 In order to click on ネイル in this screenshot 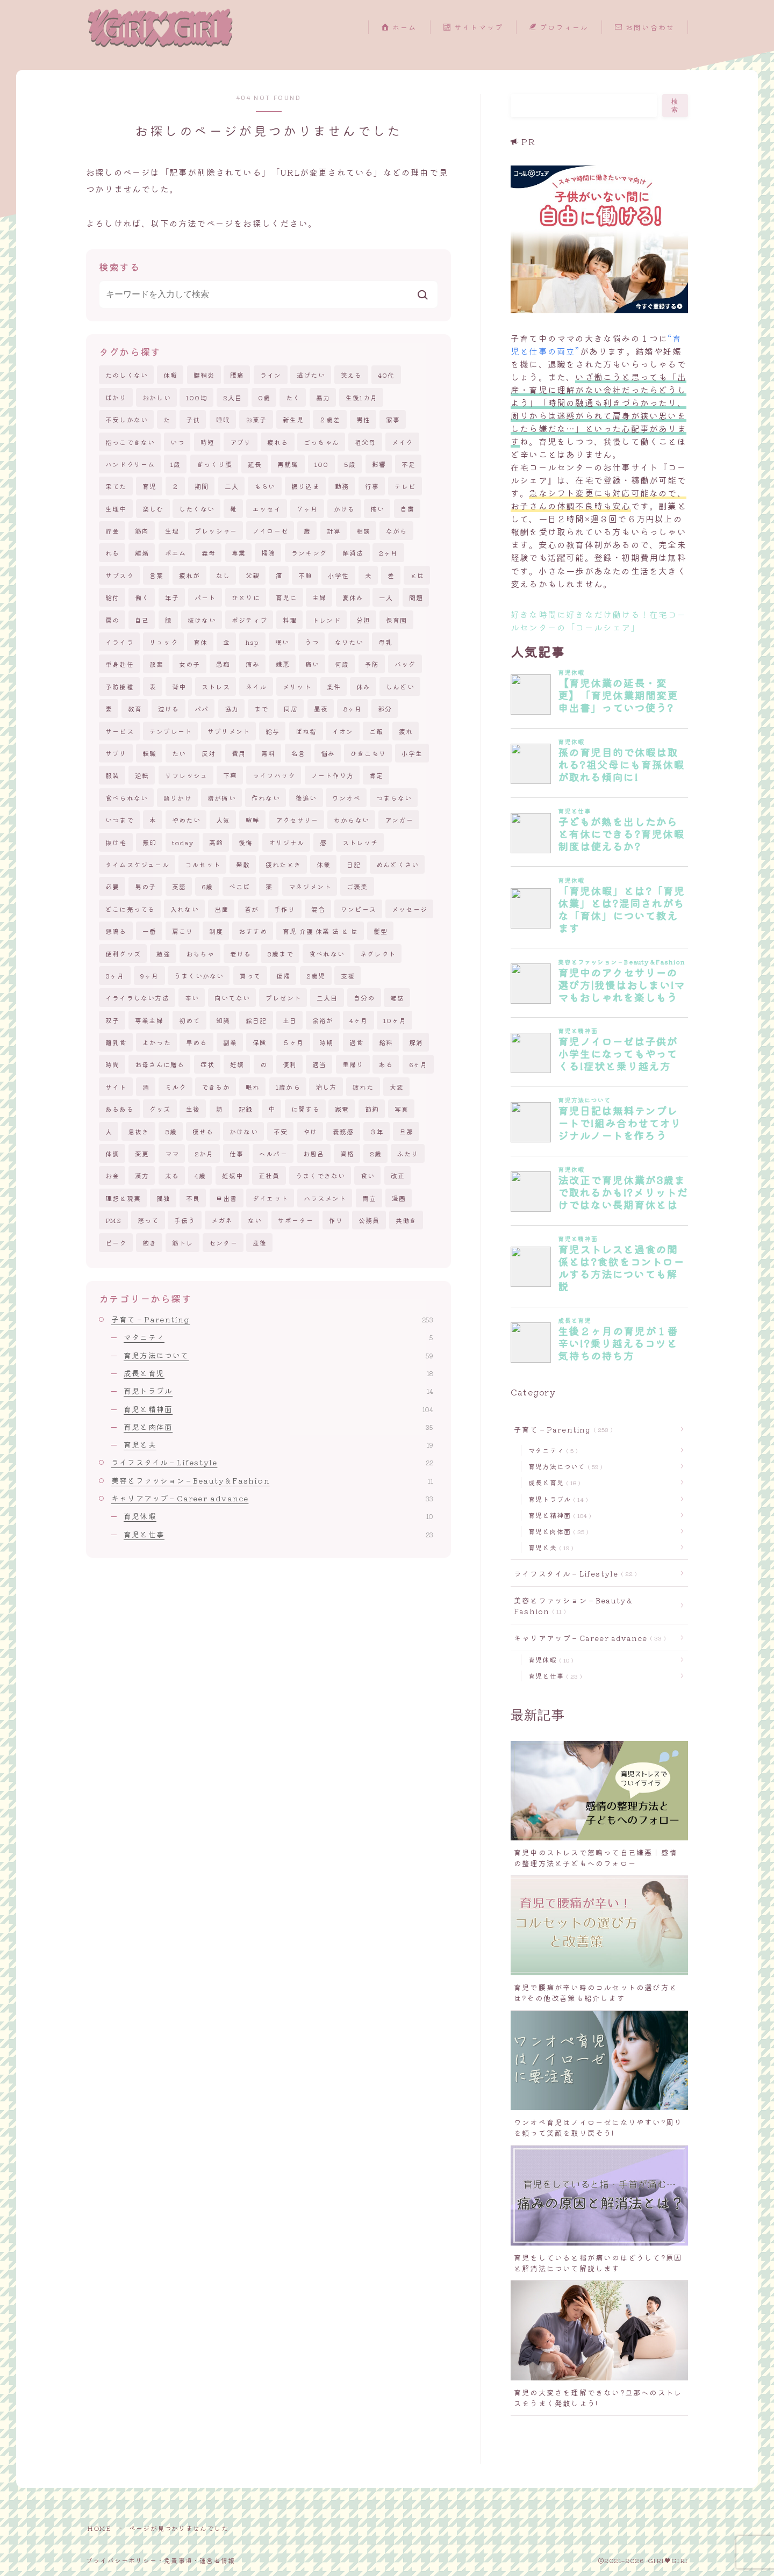, I will do `click(256, 686)`.